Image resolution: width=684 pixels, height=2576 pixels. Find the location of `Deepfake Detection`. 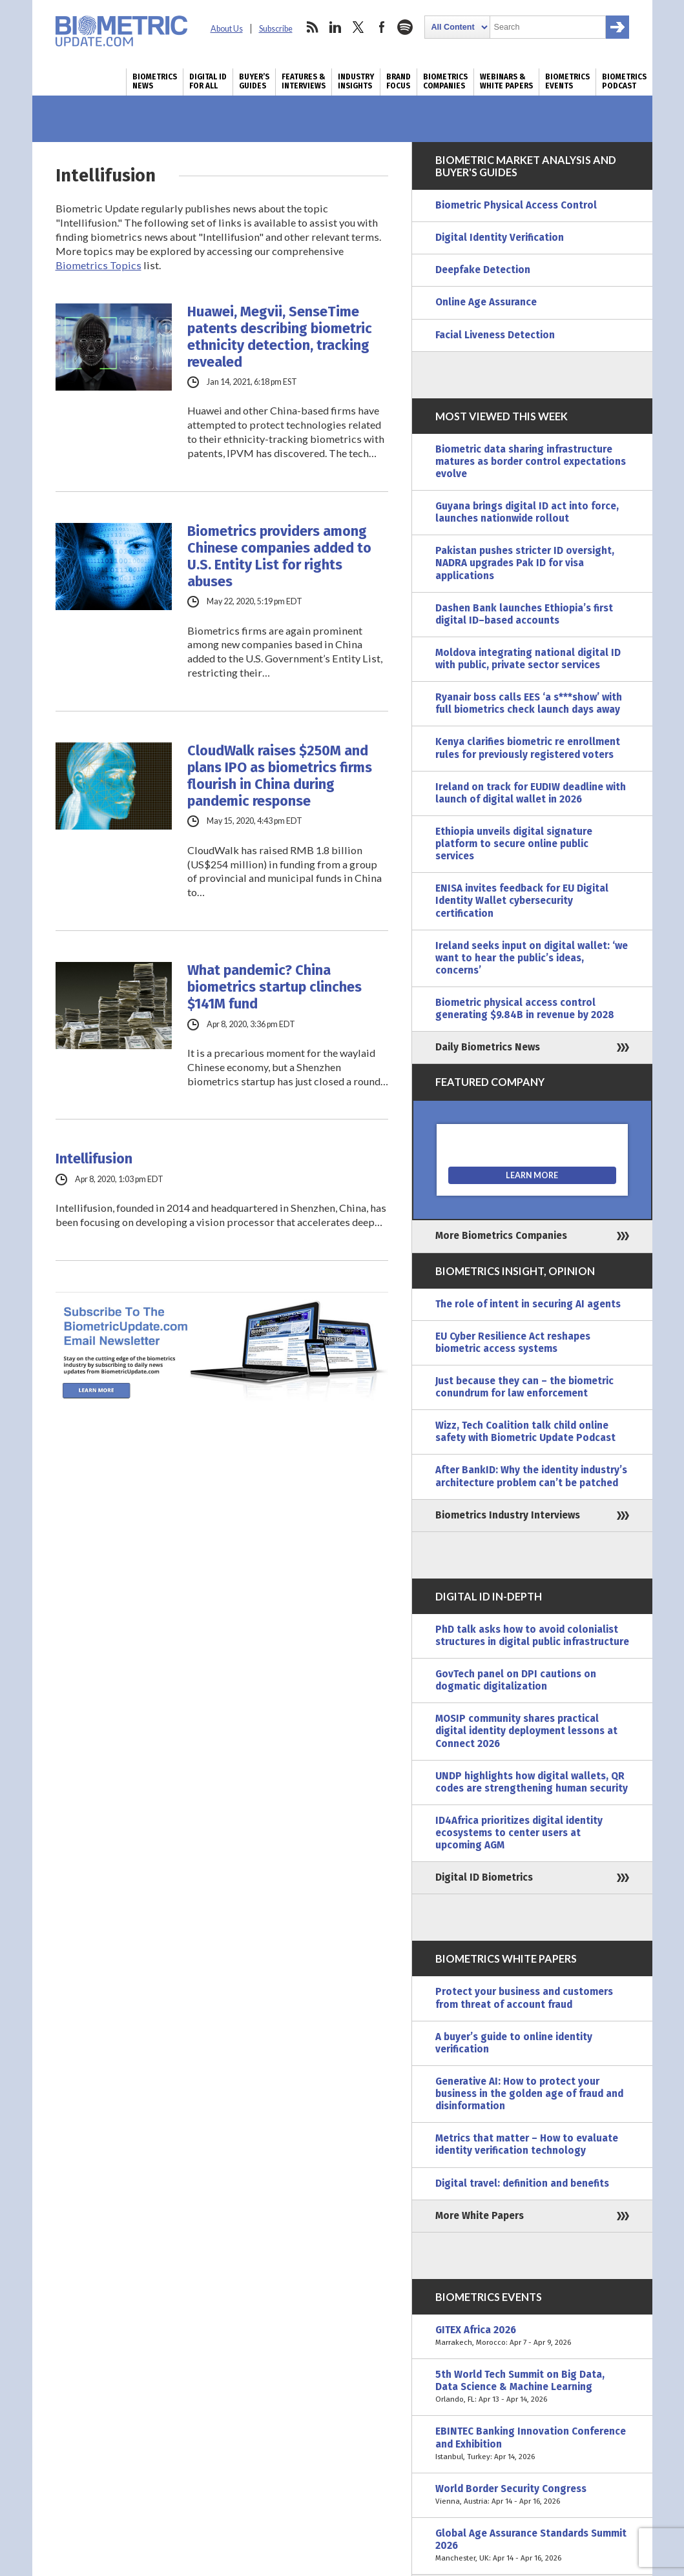

Deepfake Detection is located at coordinates (482, 270).